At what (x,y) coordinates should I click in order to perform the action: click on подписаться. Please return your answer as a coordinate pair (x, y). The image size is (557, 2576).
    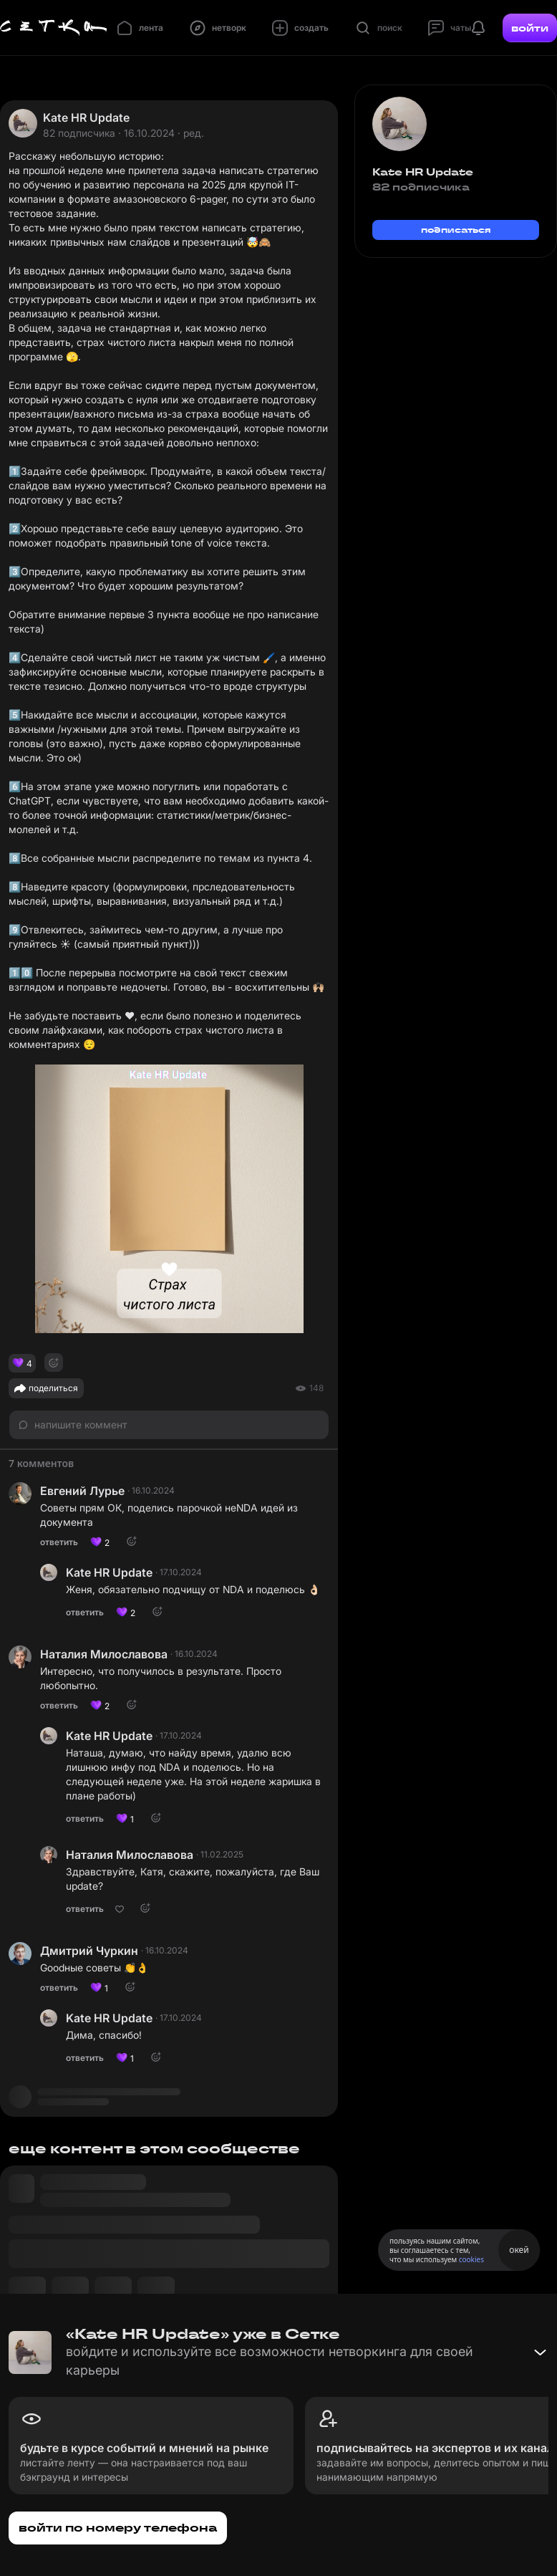
    Looking at the image, I should click on (456, 230).